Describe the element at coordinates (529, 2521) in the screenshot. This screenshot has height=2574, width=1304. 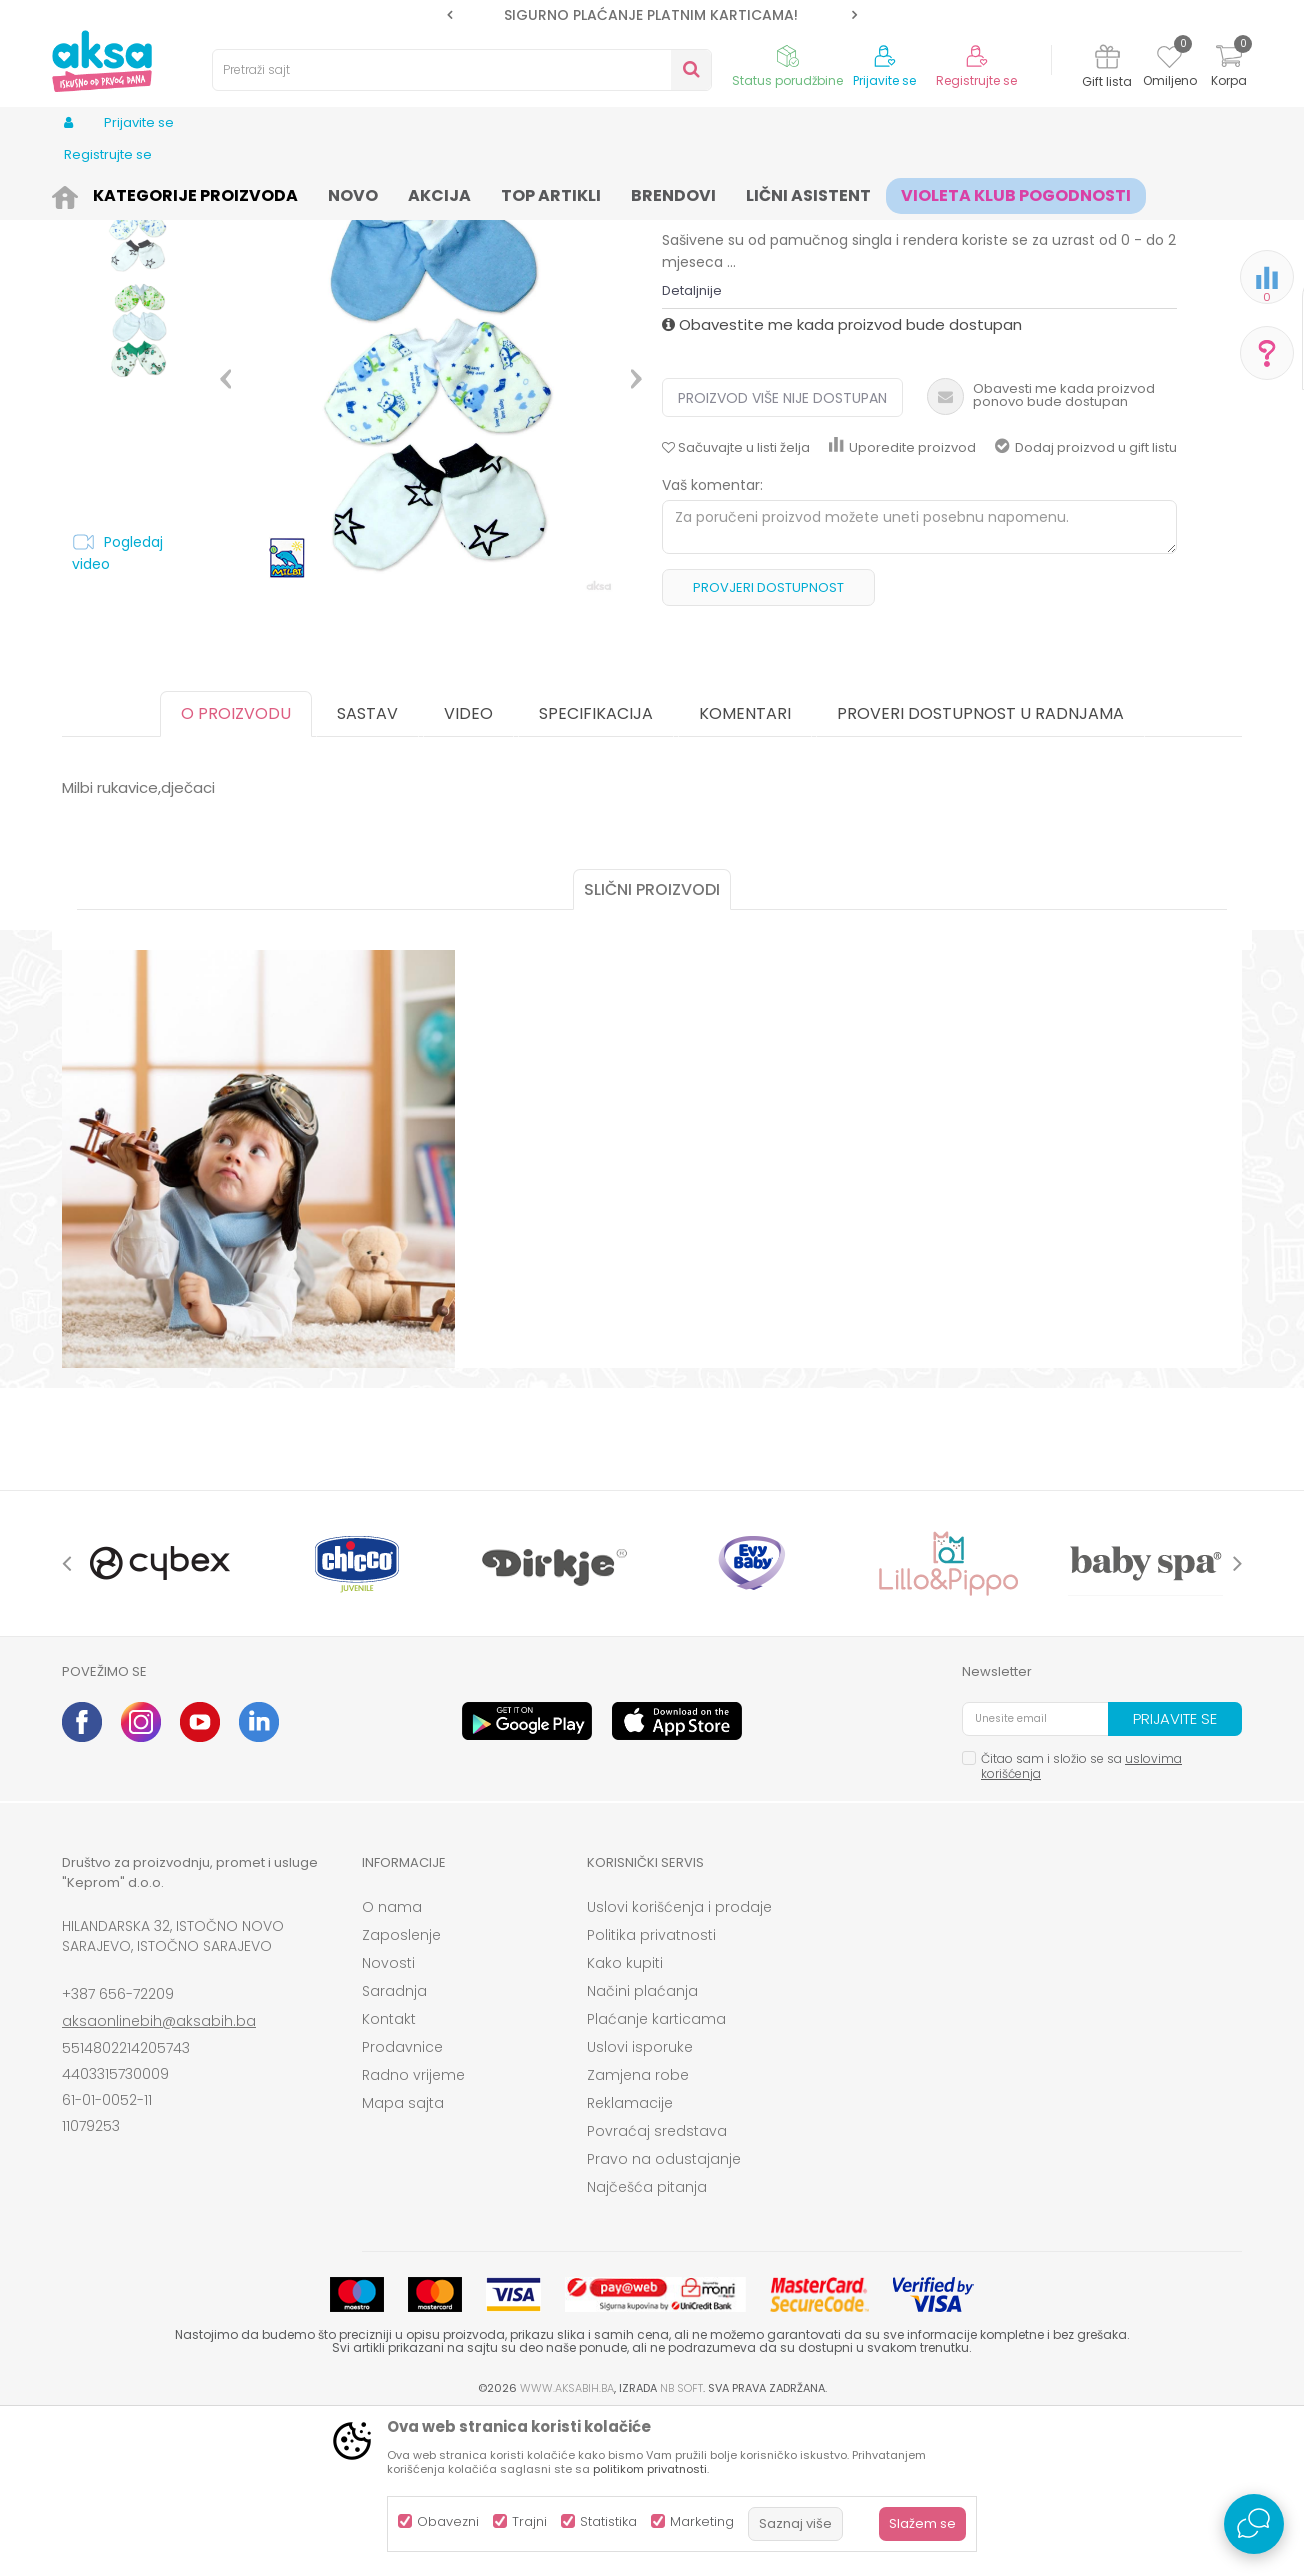
I see `Trajni` at that location.